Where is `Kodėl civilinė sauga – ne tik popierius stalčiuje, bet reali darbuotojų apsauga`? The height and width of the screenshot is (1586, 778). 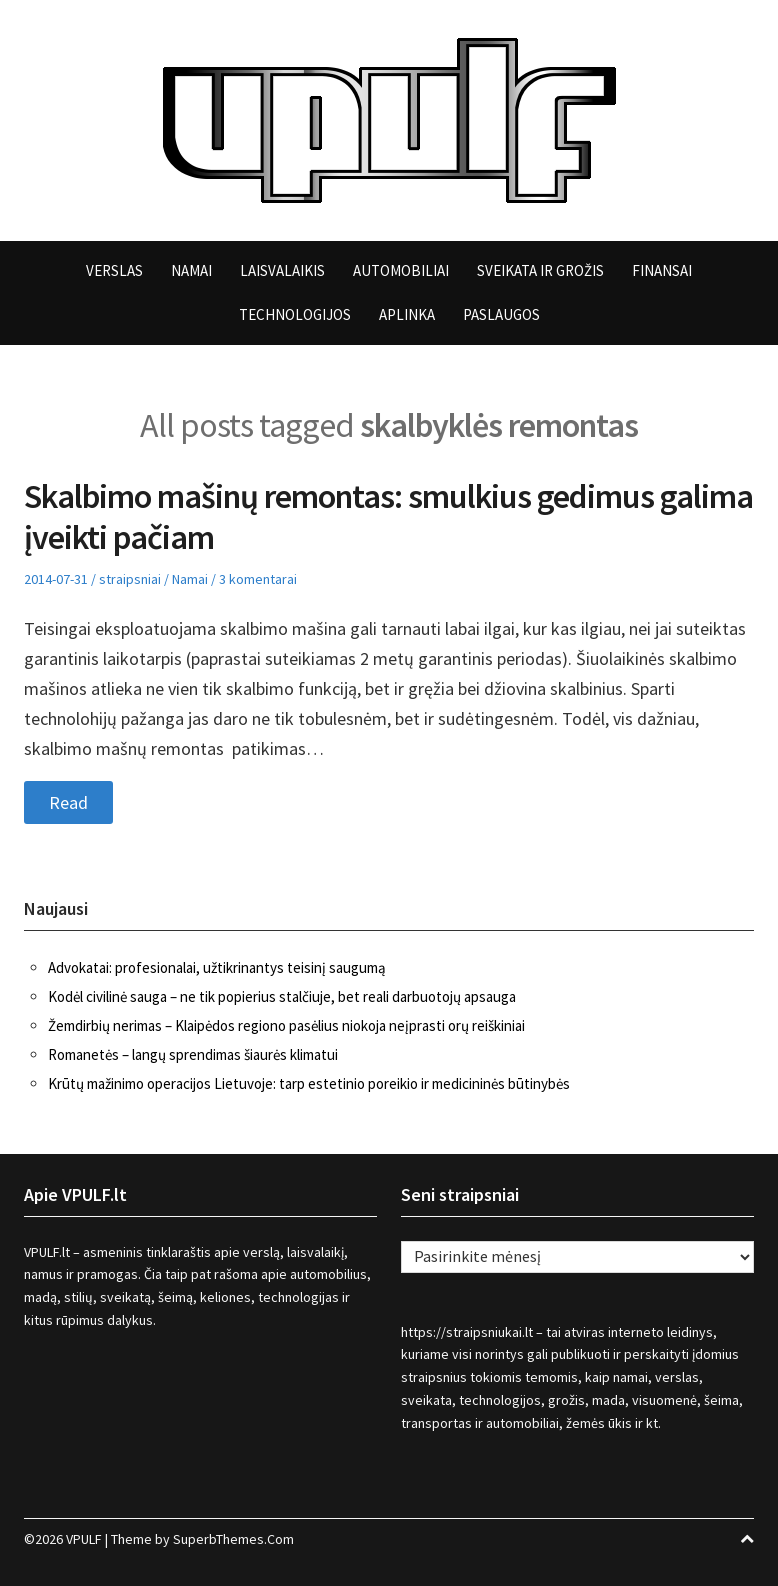 Kodėl civilinė sauga – ne tik popierius stalčiuje, bet reali darbuotojų apsauga is located at coordinates (282, 996).